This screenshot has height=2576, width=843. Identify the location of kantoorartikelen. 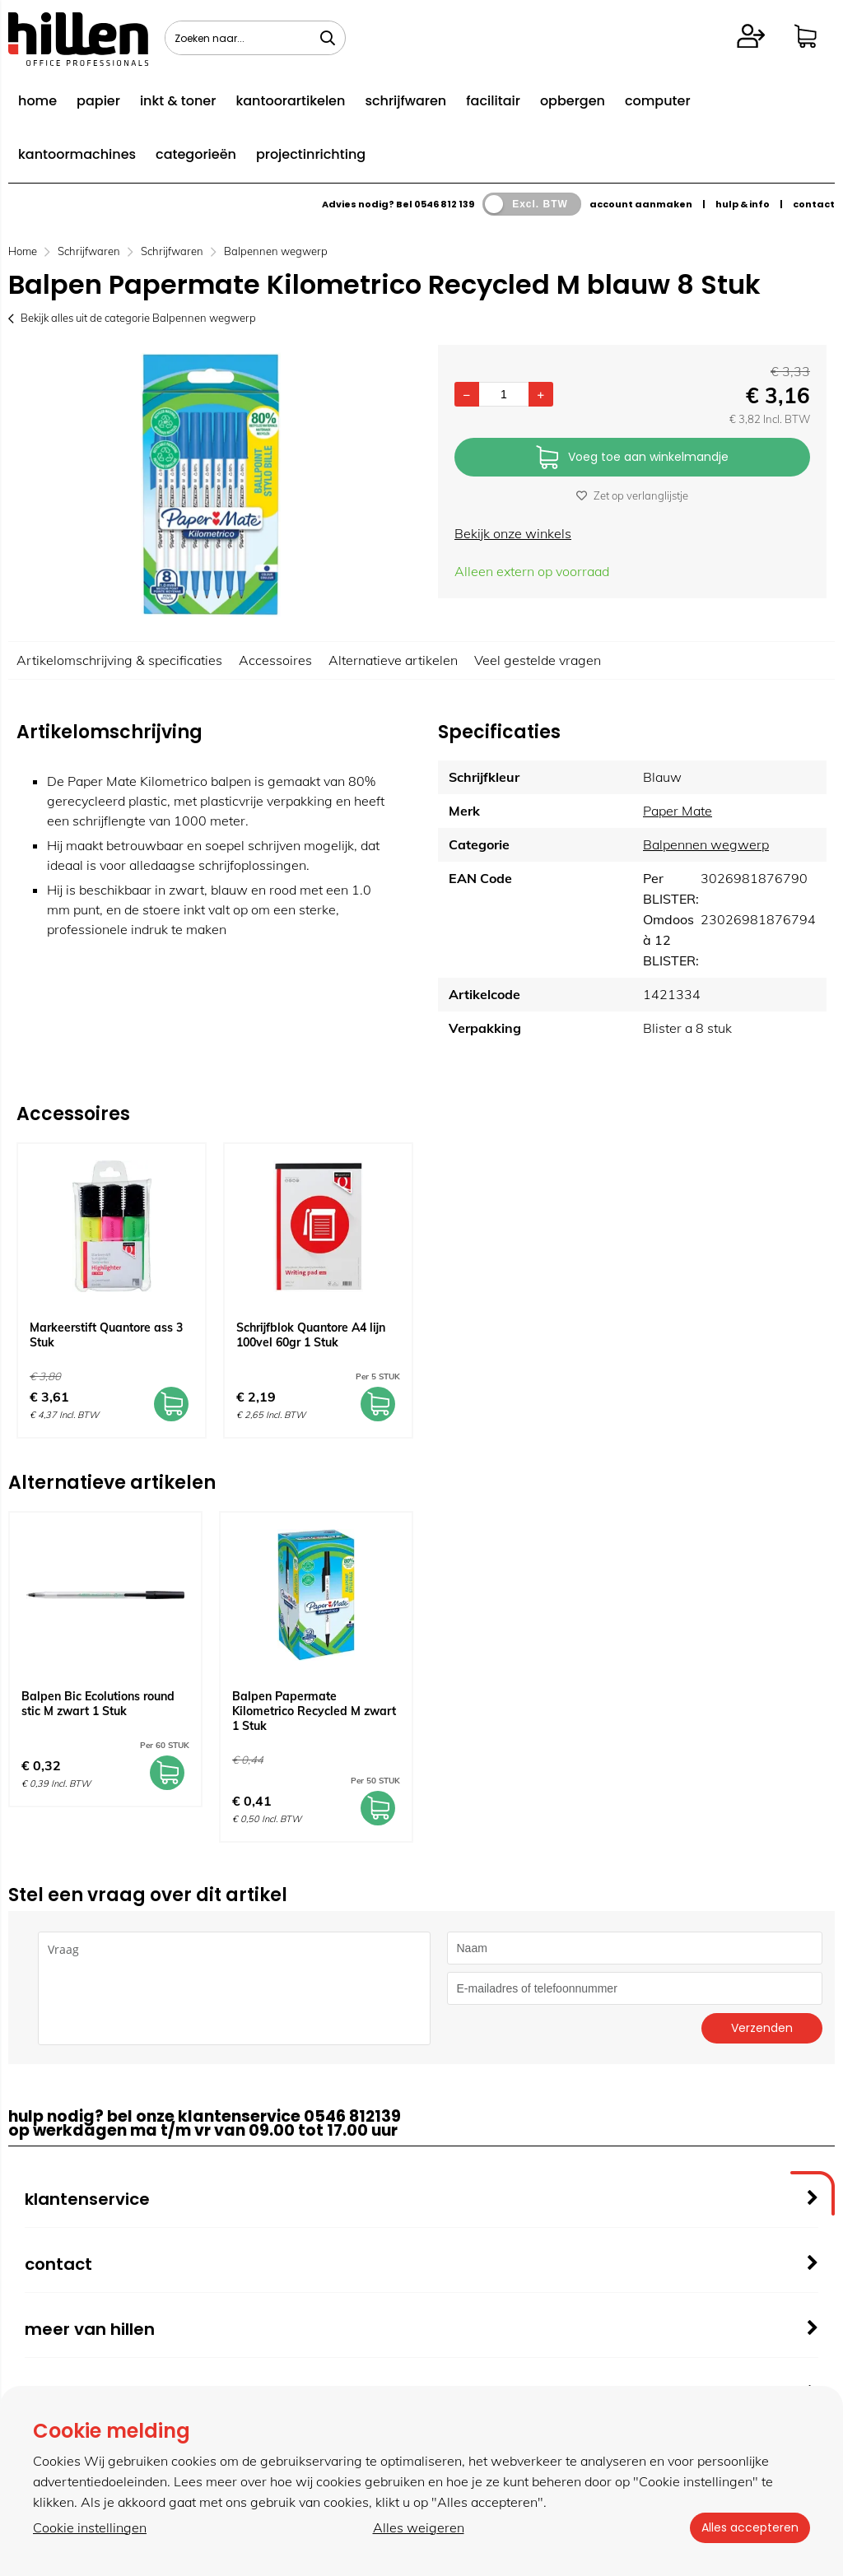
(290, 100).